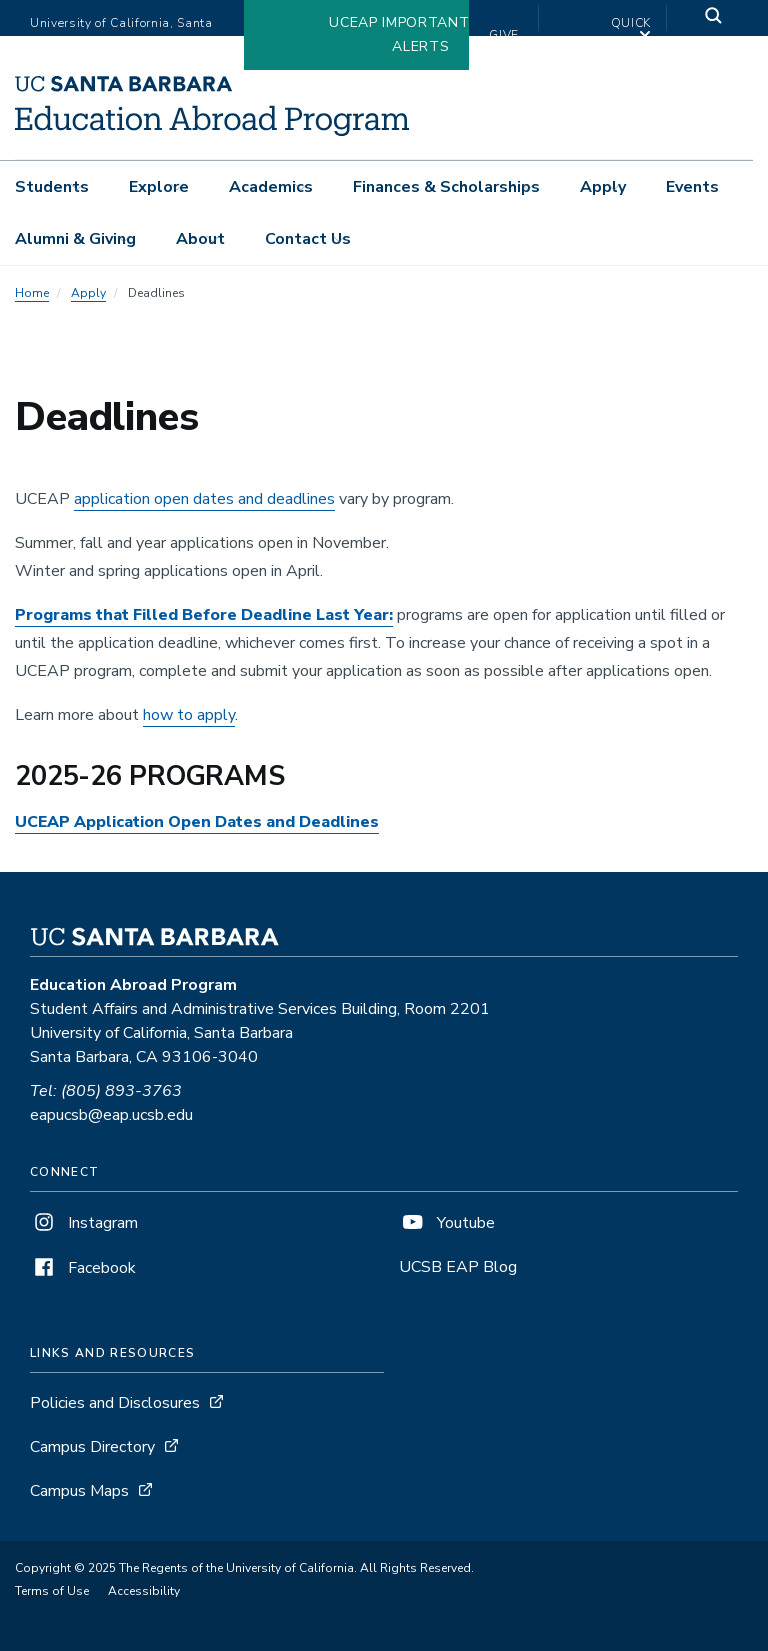  I want to click on Contact Us, so click(308, 239).